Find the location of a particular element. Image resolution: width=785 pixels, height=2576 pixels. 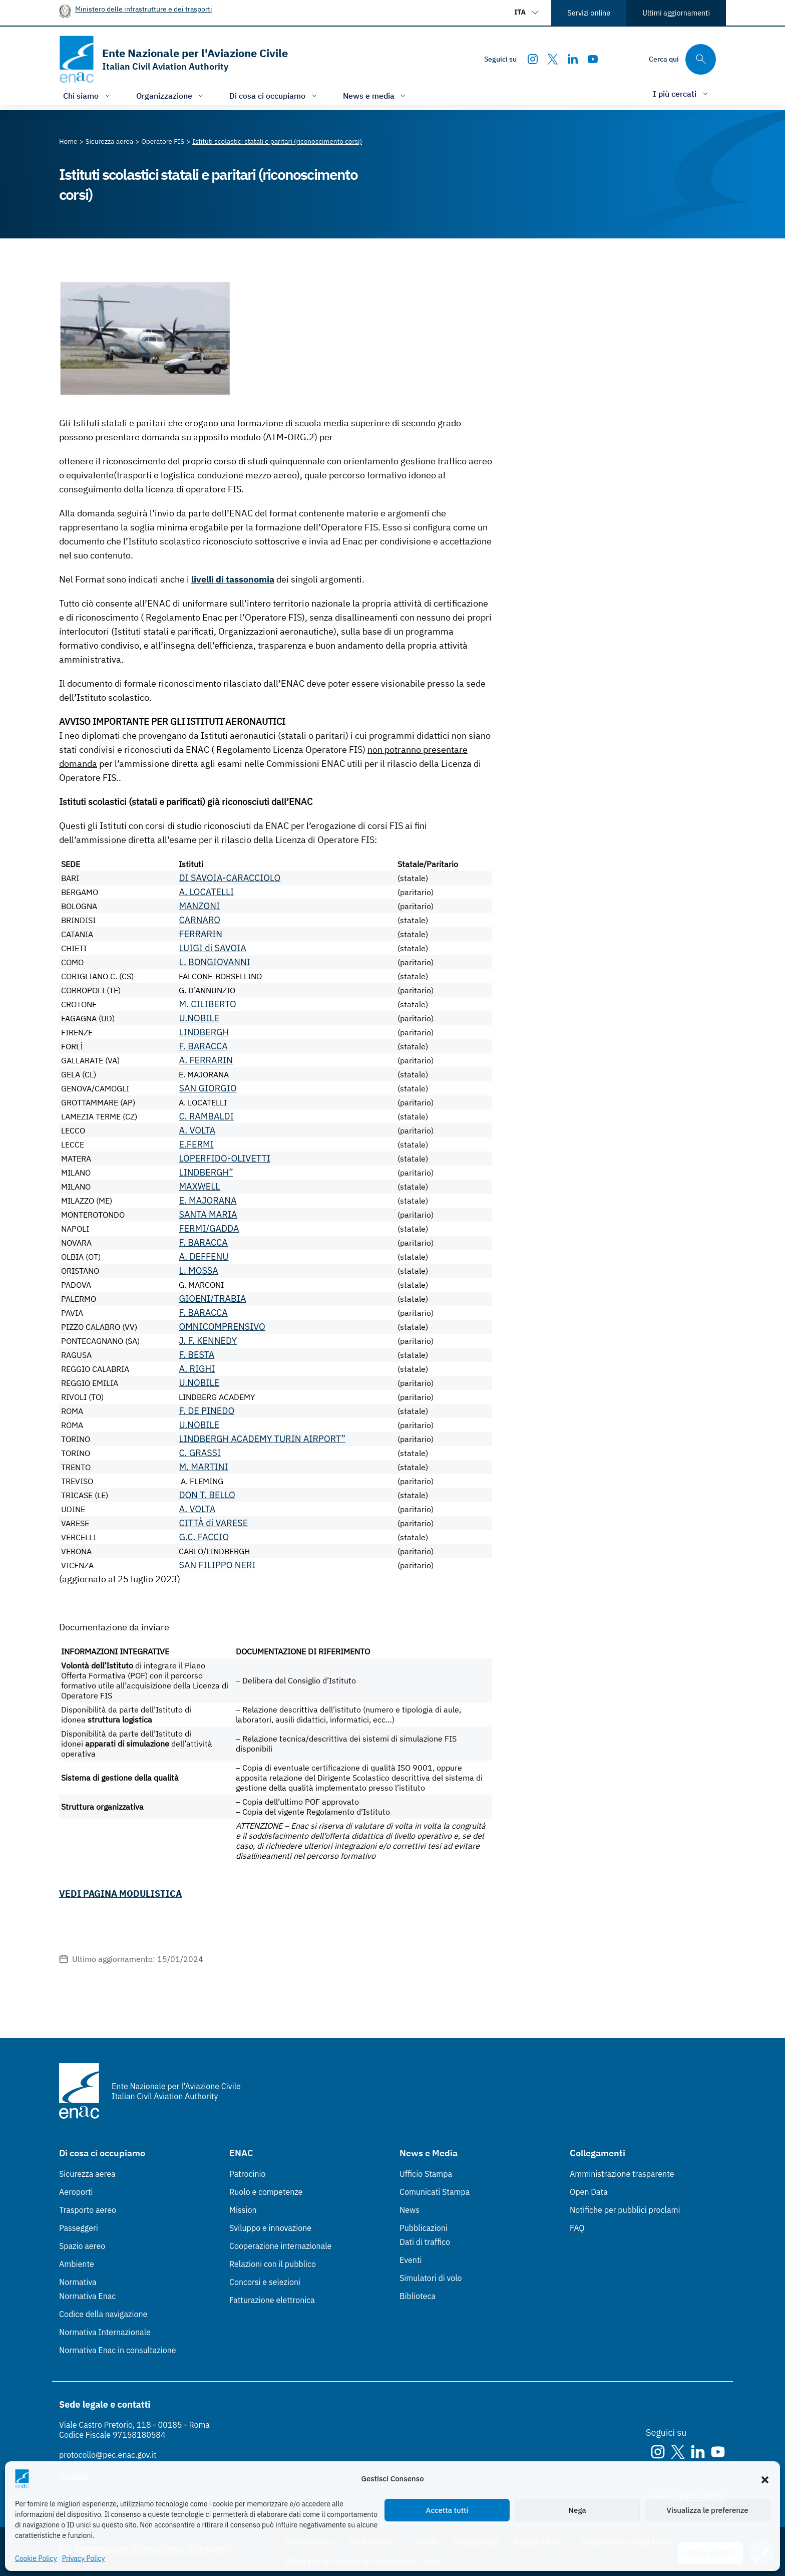

Nega is located at coordinates (577, 2510).